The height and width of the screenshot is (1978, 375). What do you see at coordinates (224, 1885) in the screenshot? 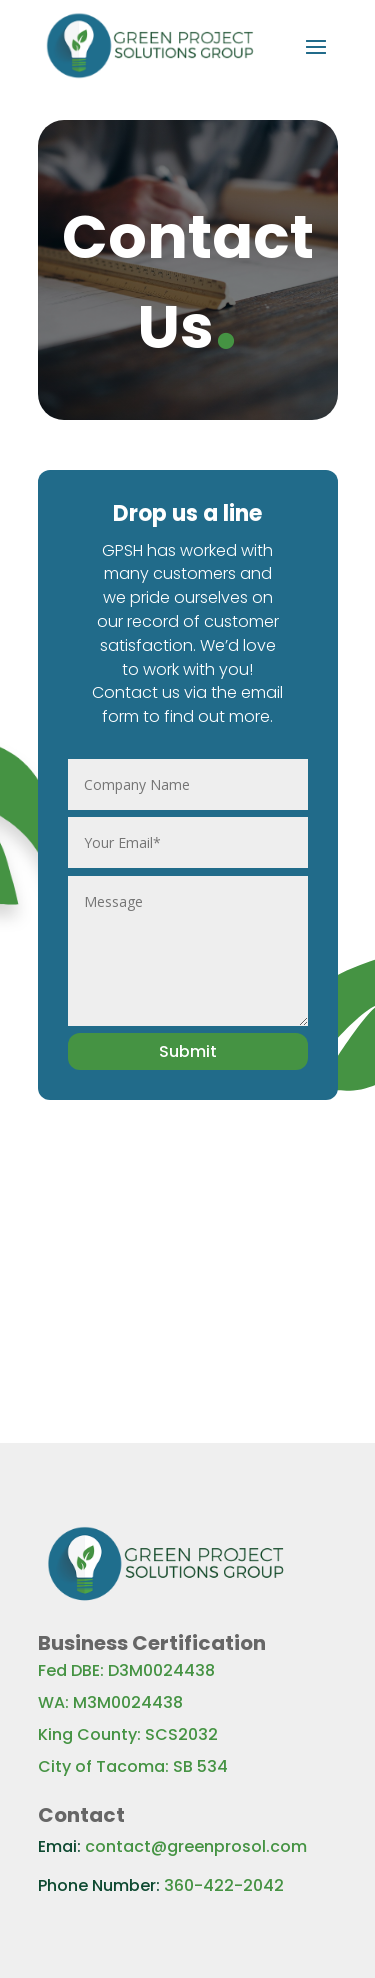
I see `360-422-2042` at bounding box center [224, 1885].